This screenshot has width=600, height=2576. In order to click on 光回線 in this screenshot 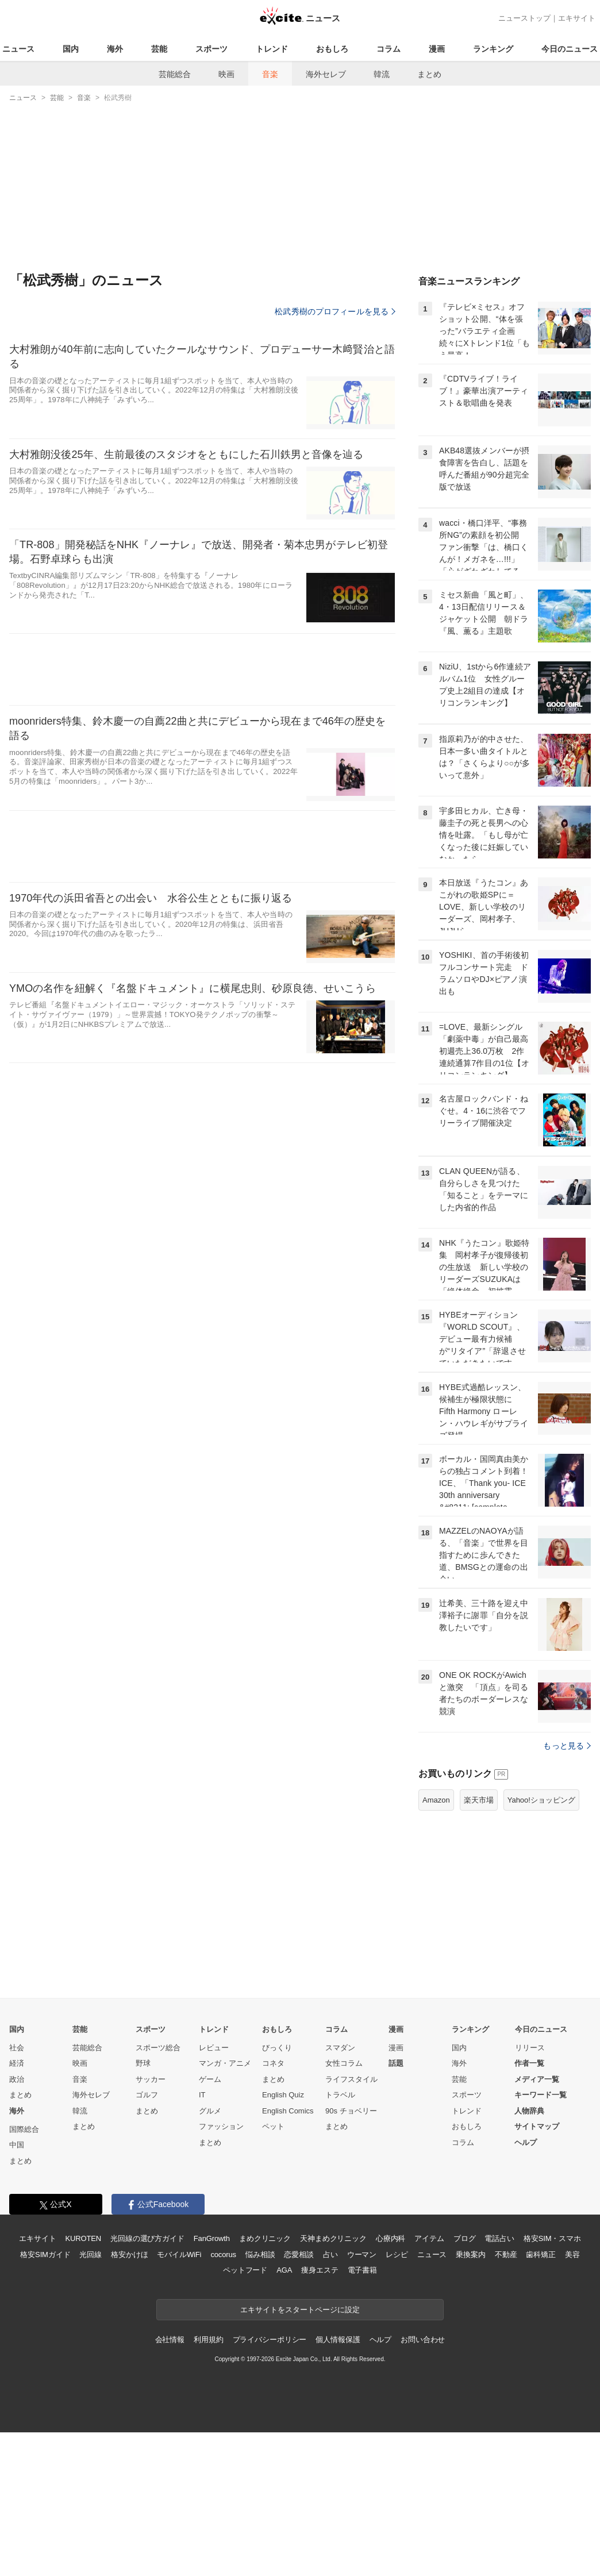, I will do `click(90, 2398)`.